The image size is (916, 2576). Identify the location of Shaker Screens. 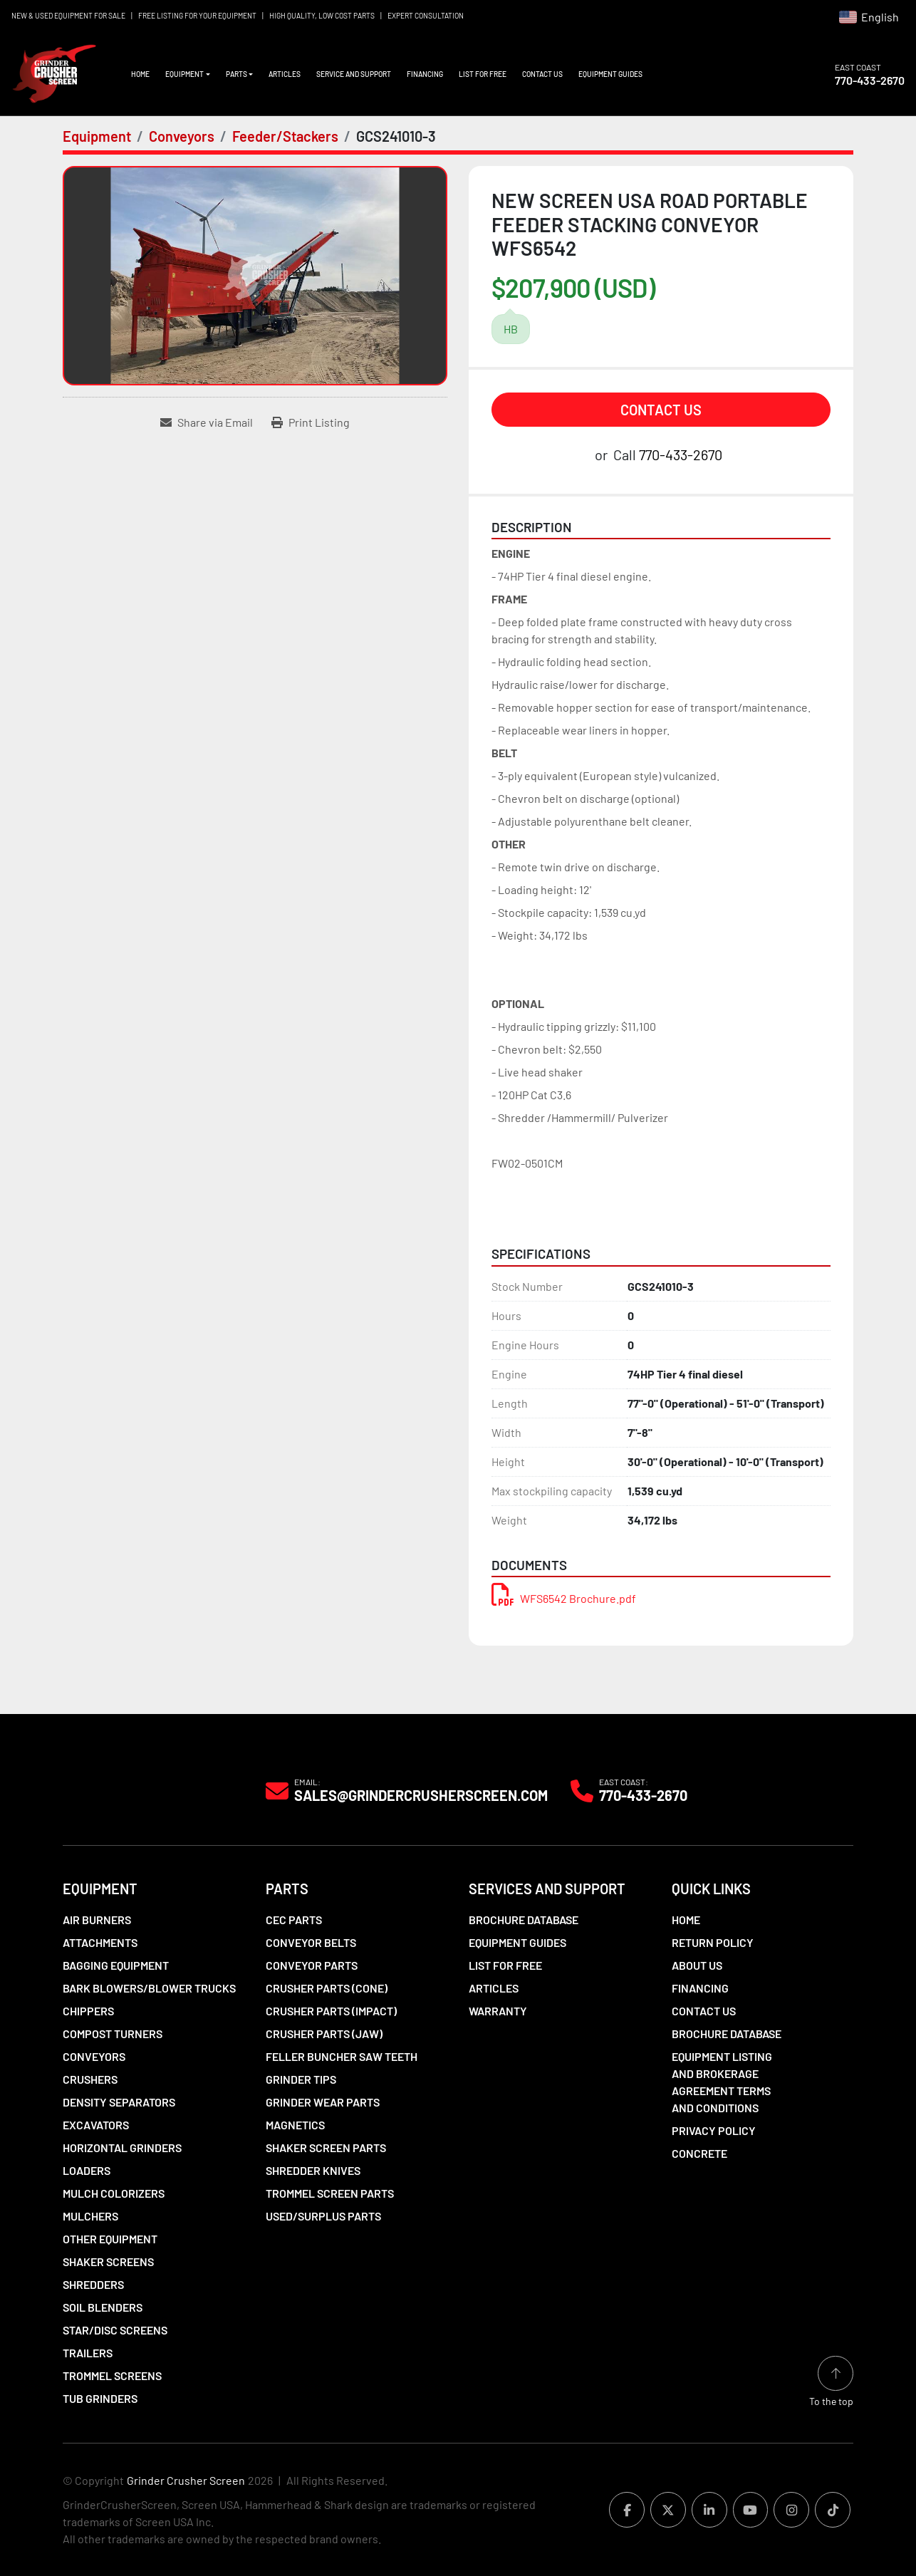
(108, 2261).